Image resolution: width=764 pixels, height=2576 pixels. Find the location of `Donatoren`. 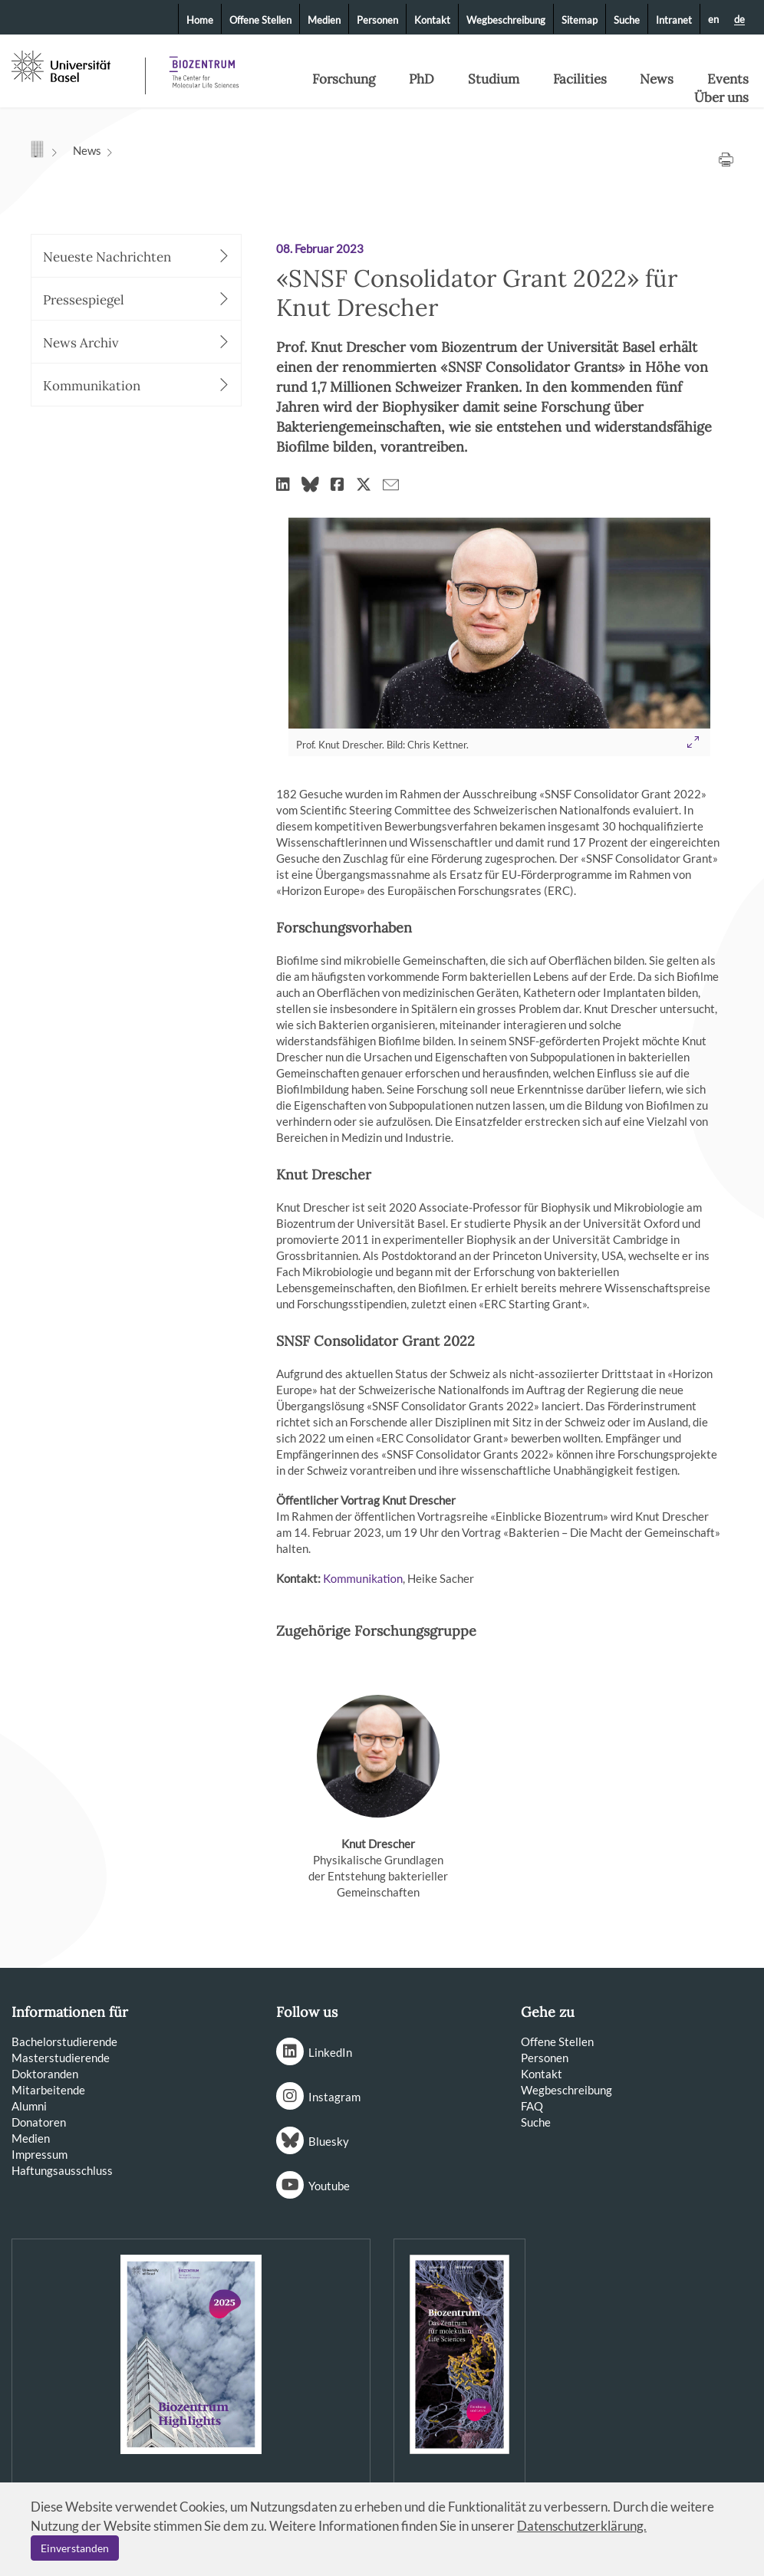

Donatoren is located at coordinates (39, 2122).